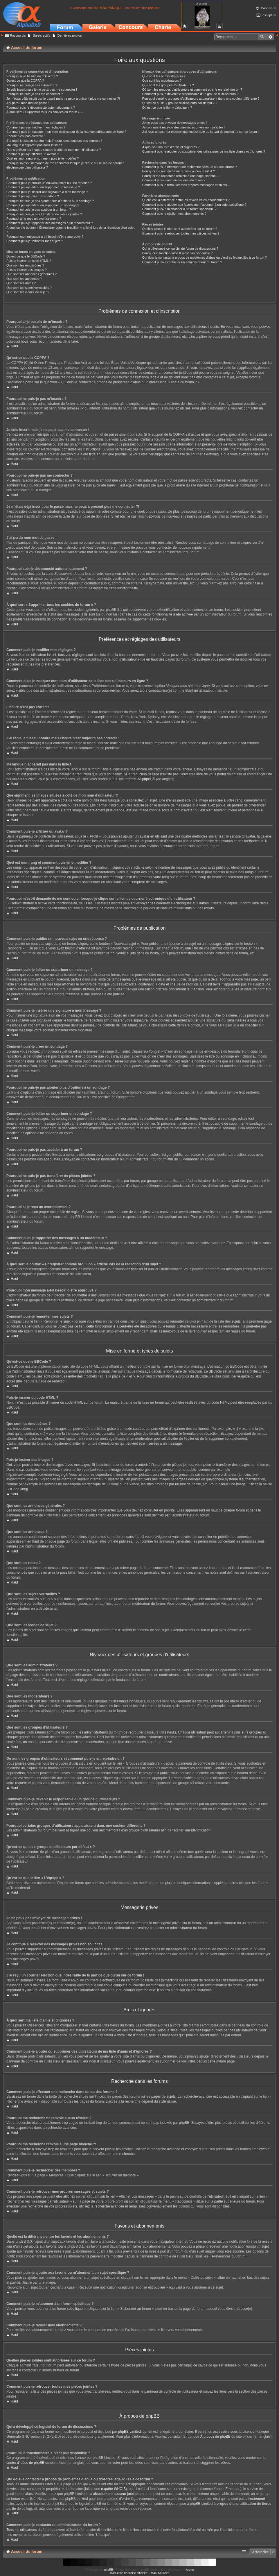 This screenshot has height=2576, width=279. Describe the element at coordinates (26, 2551) in the screenshot. I see `Accueil du forum` at that location.